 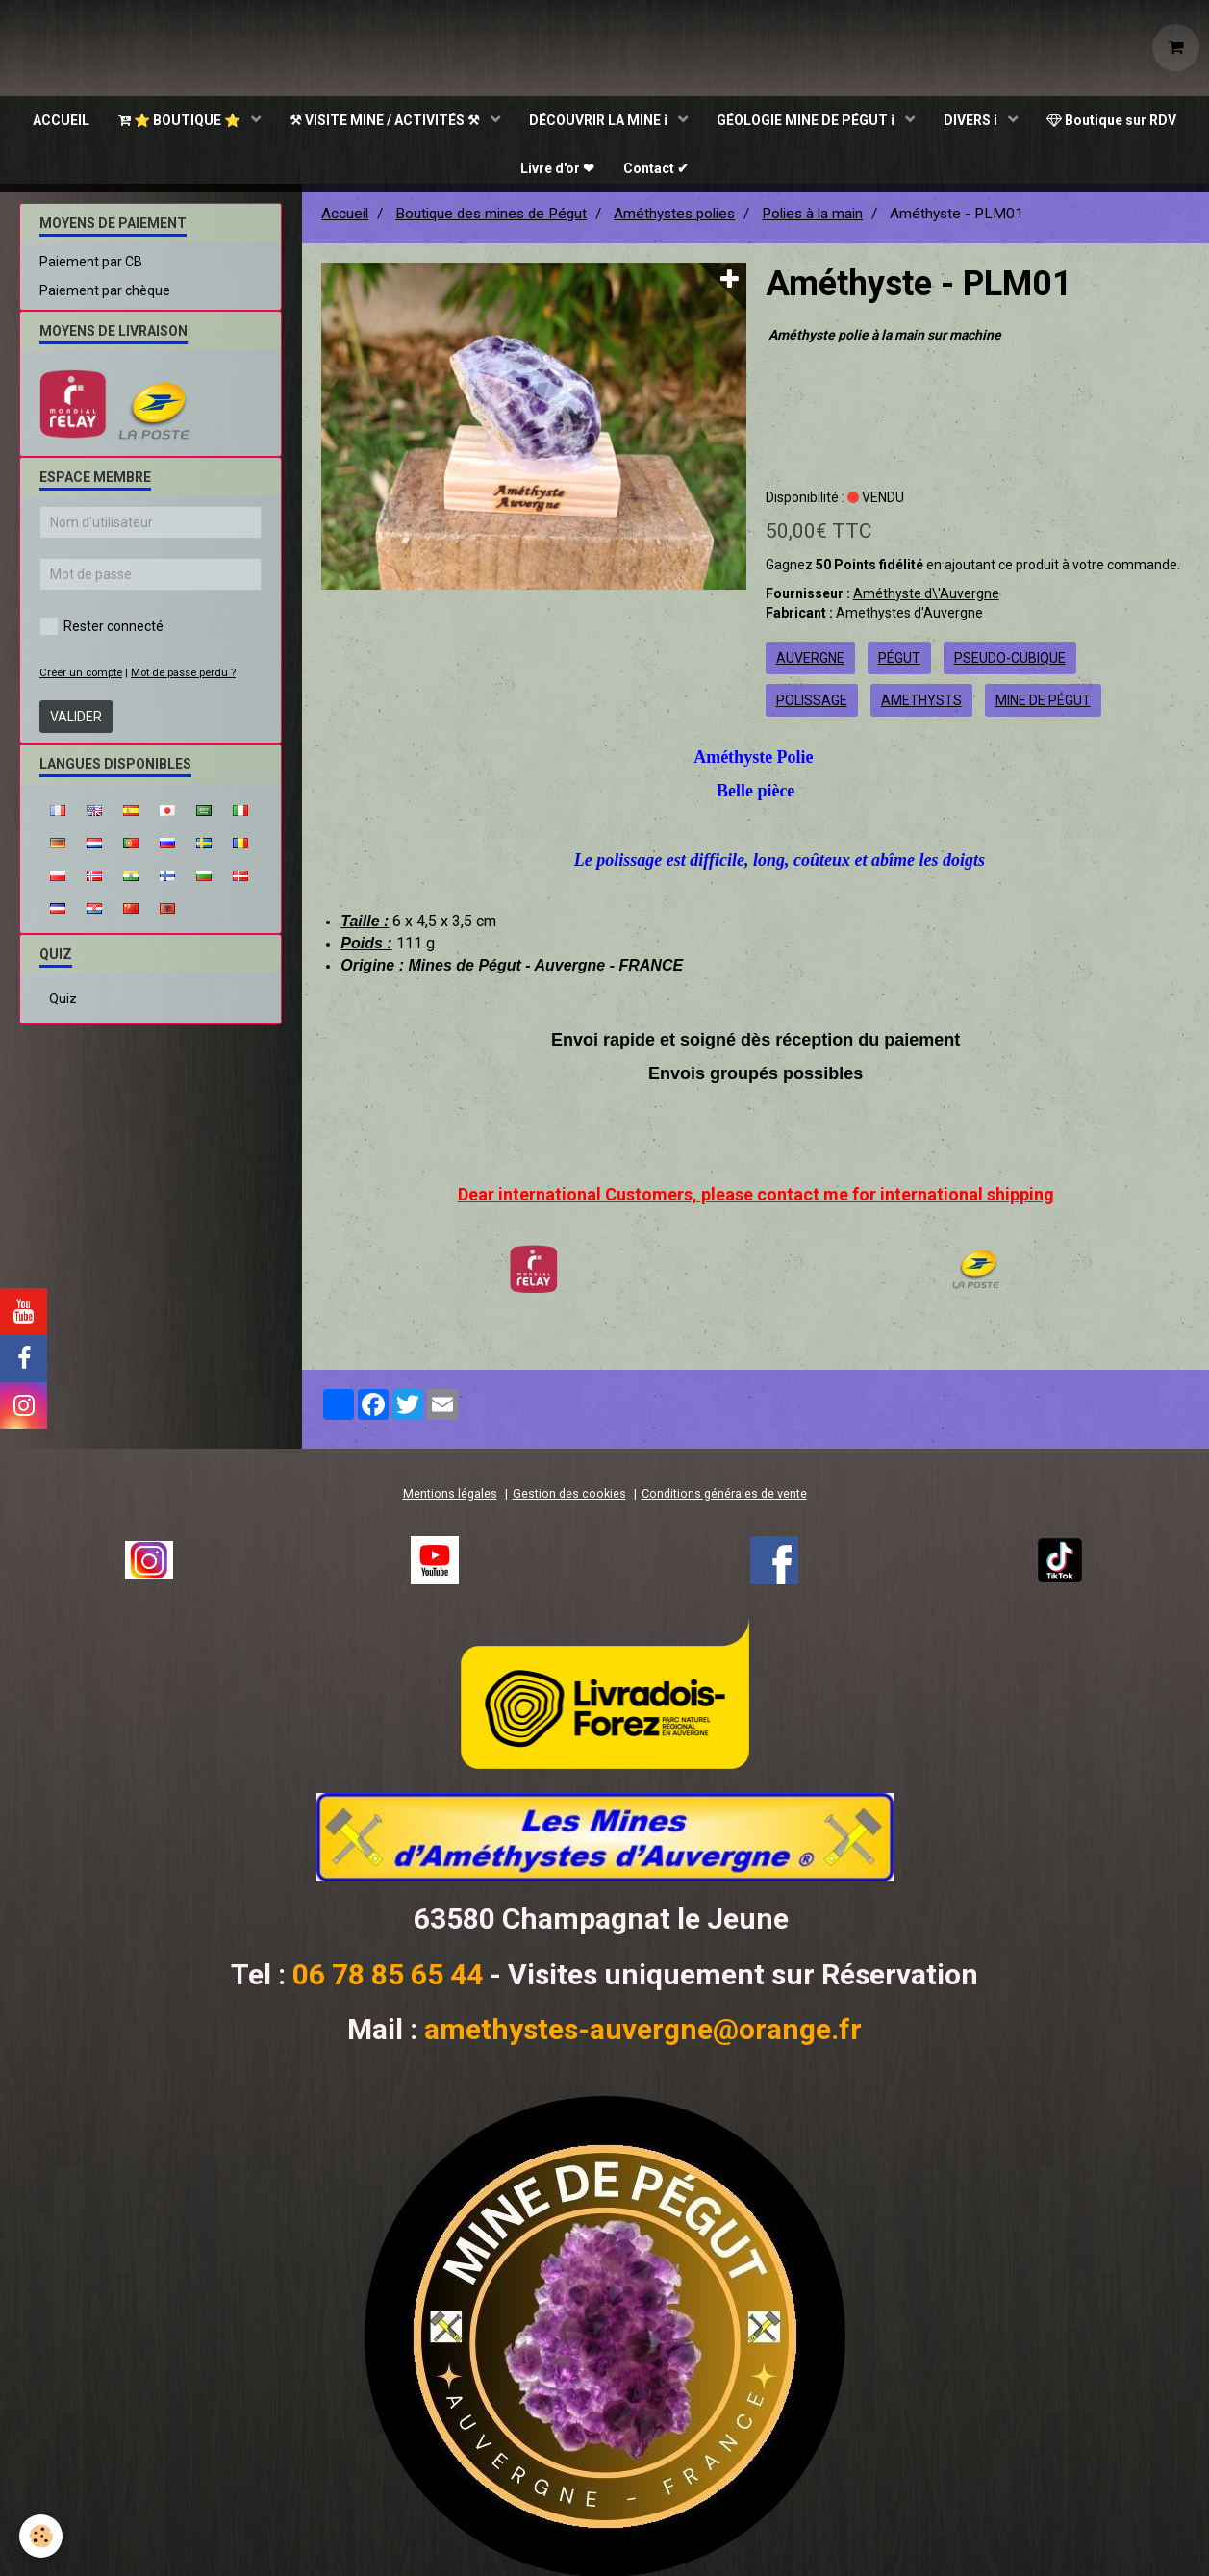 What do you see at coordinates (1010, 666) in the screenshot?
I see `pseudo-cubique` at bounding box center [1010, 666].